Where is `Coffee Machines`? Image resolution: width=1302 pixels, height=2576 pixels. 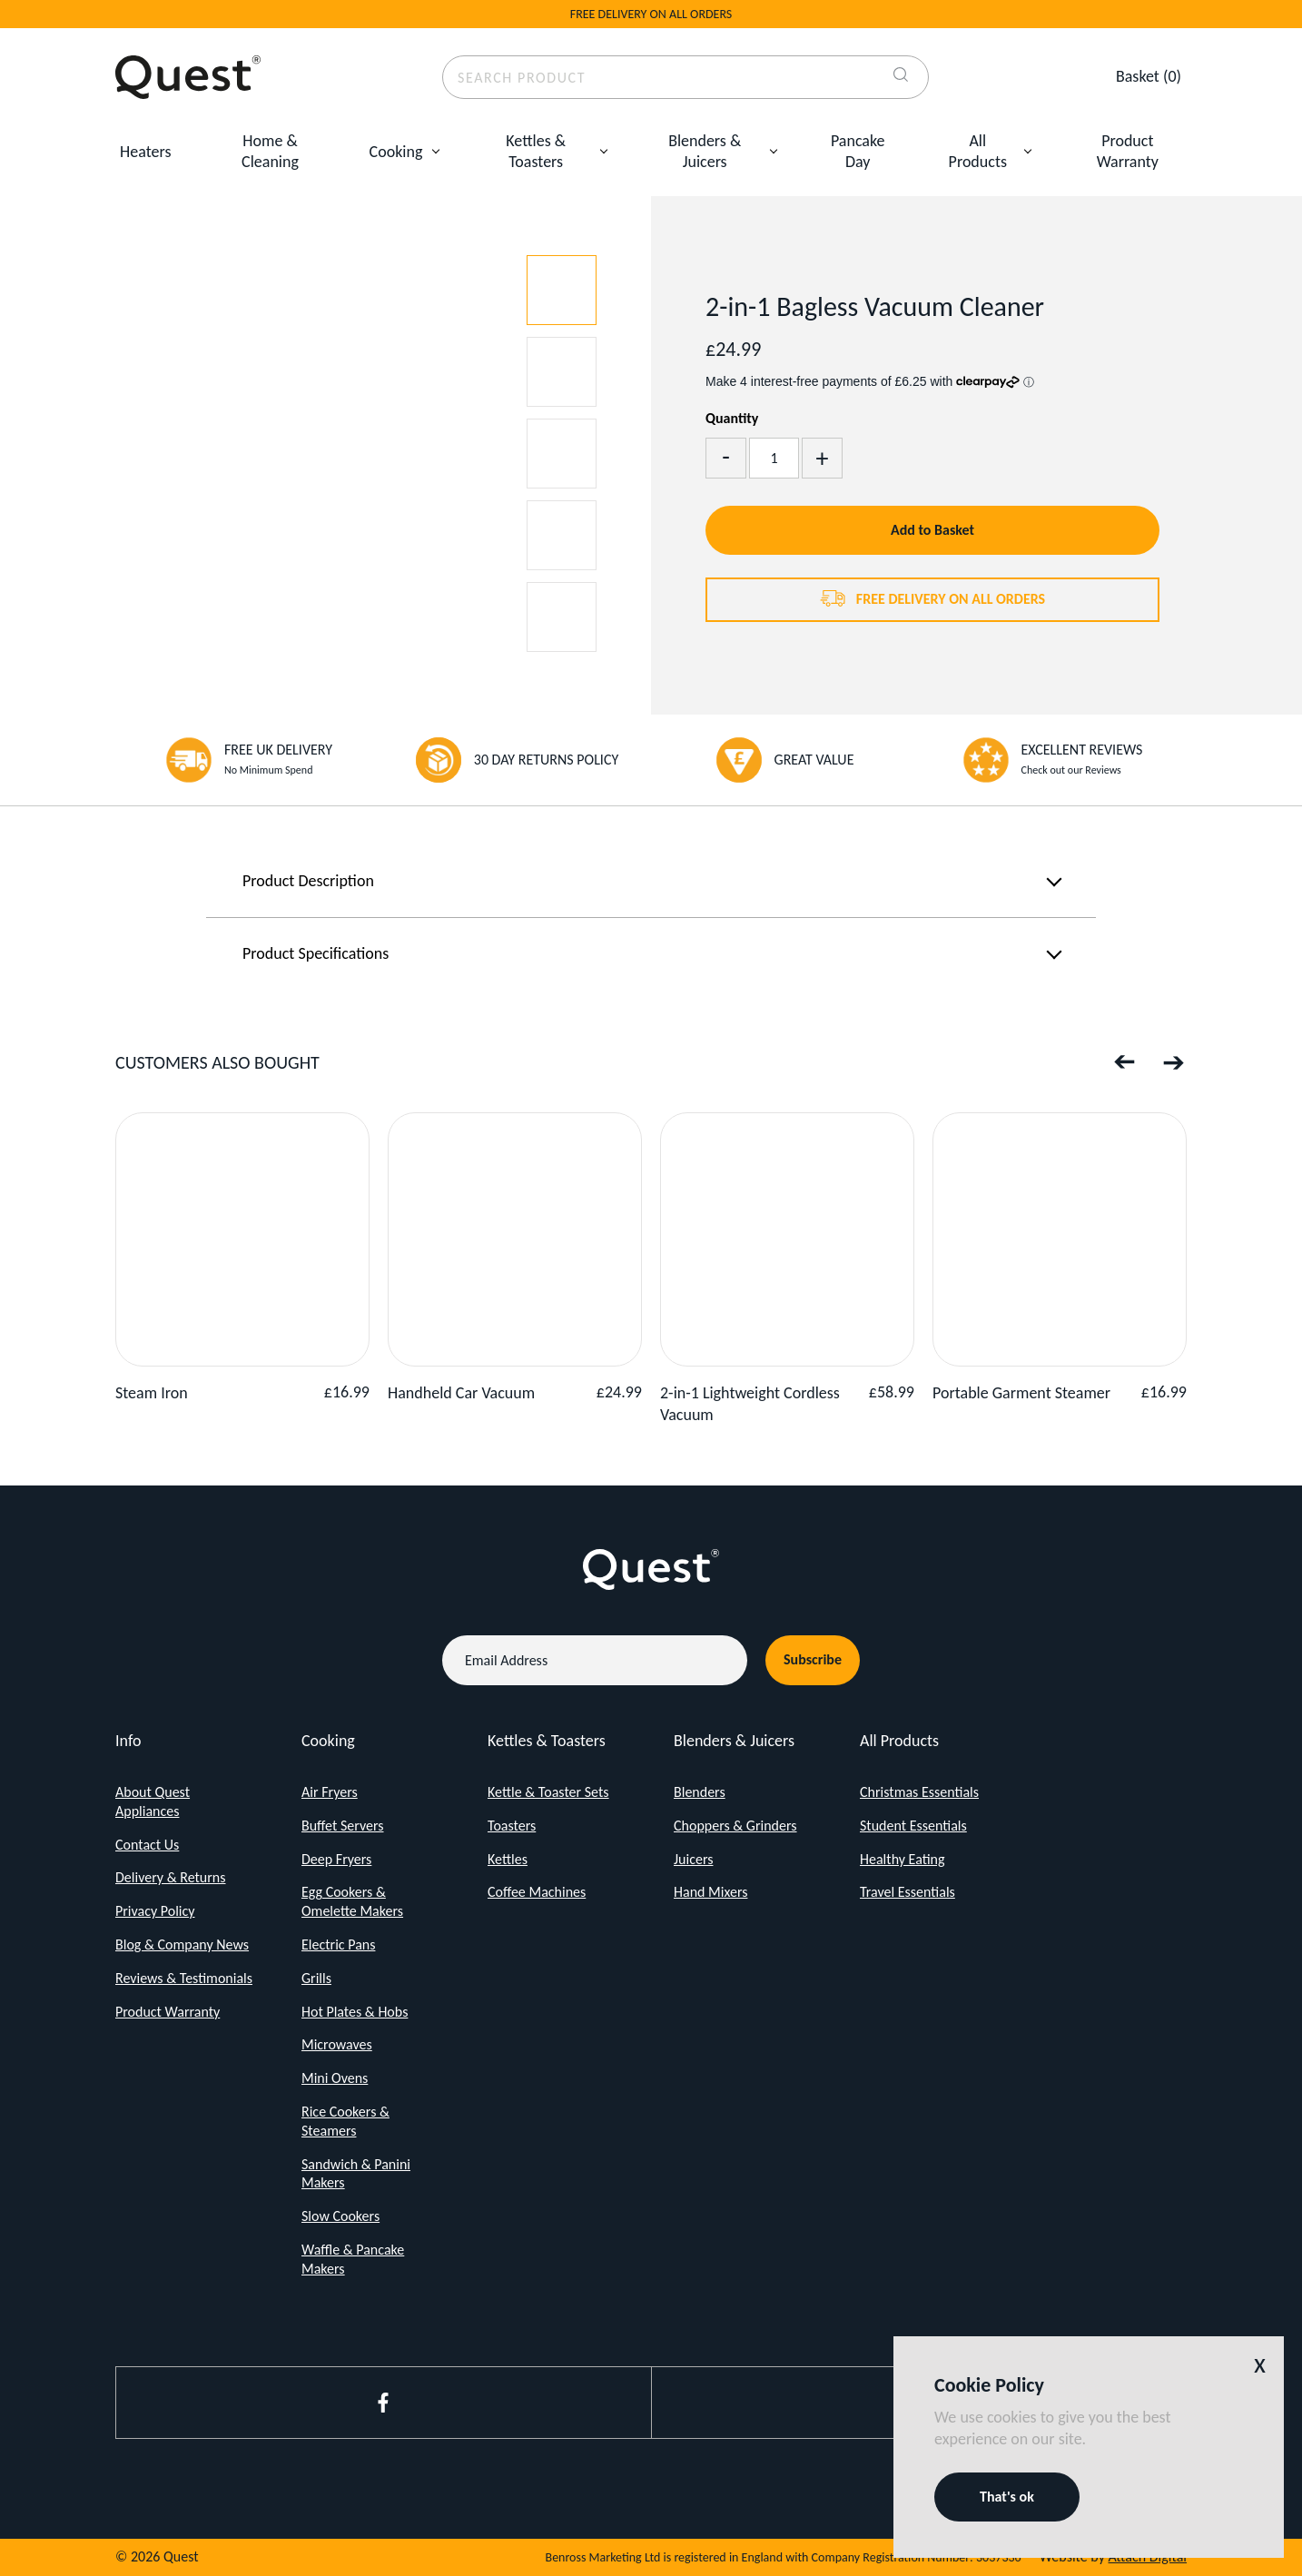 Coffee Machines is located at coordinates (537, 1891).